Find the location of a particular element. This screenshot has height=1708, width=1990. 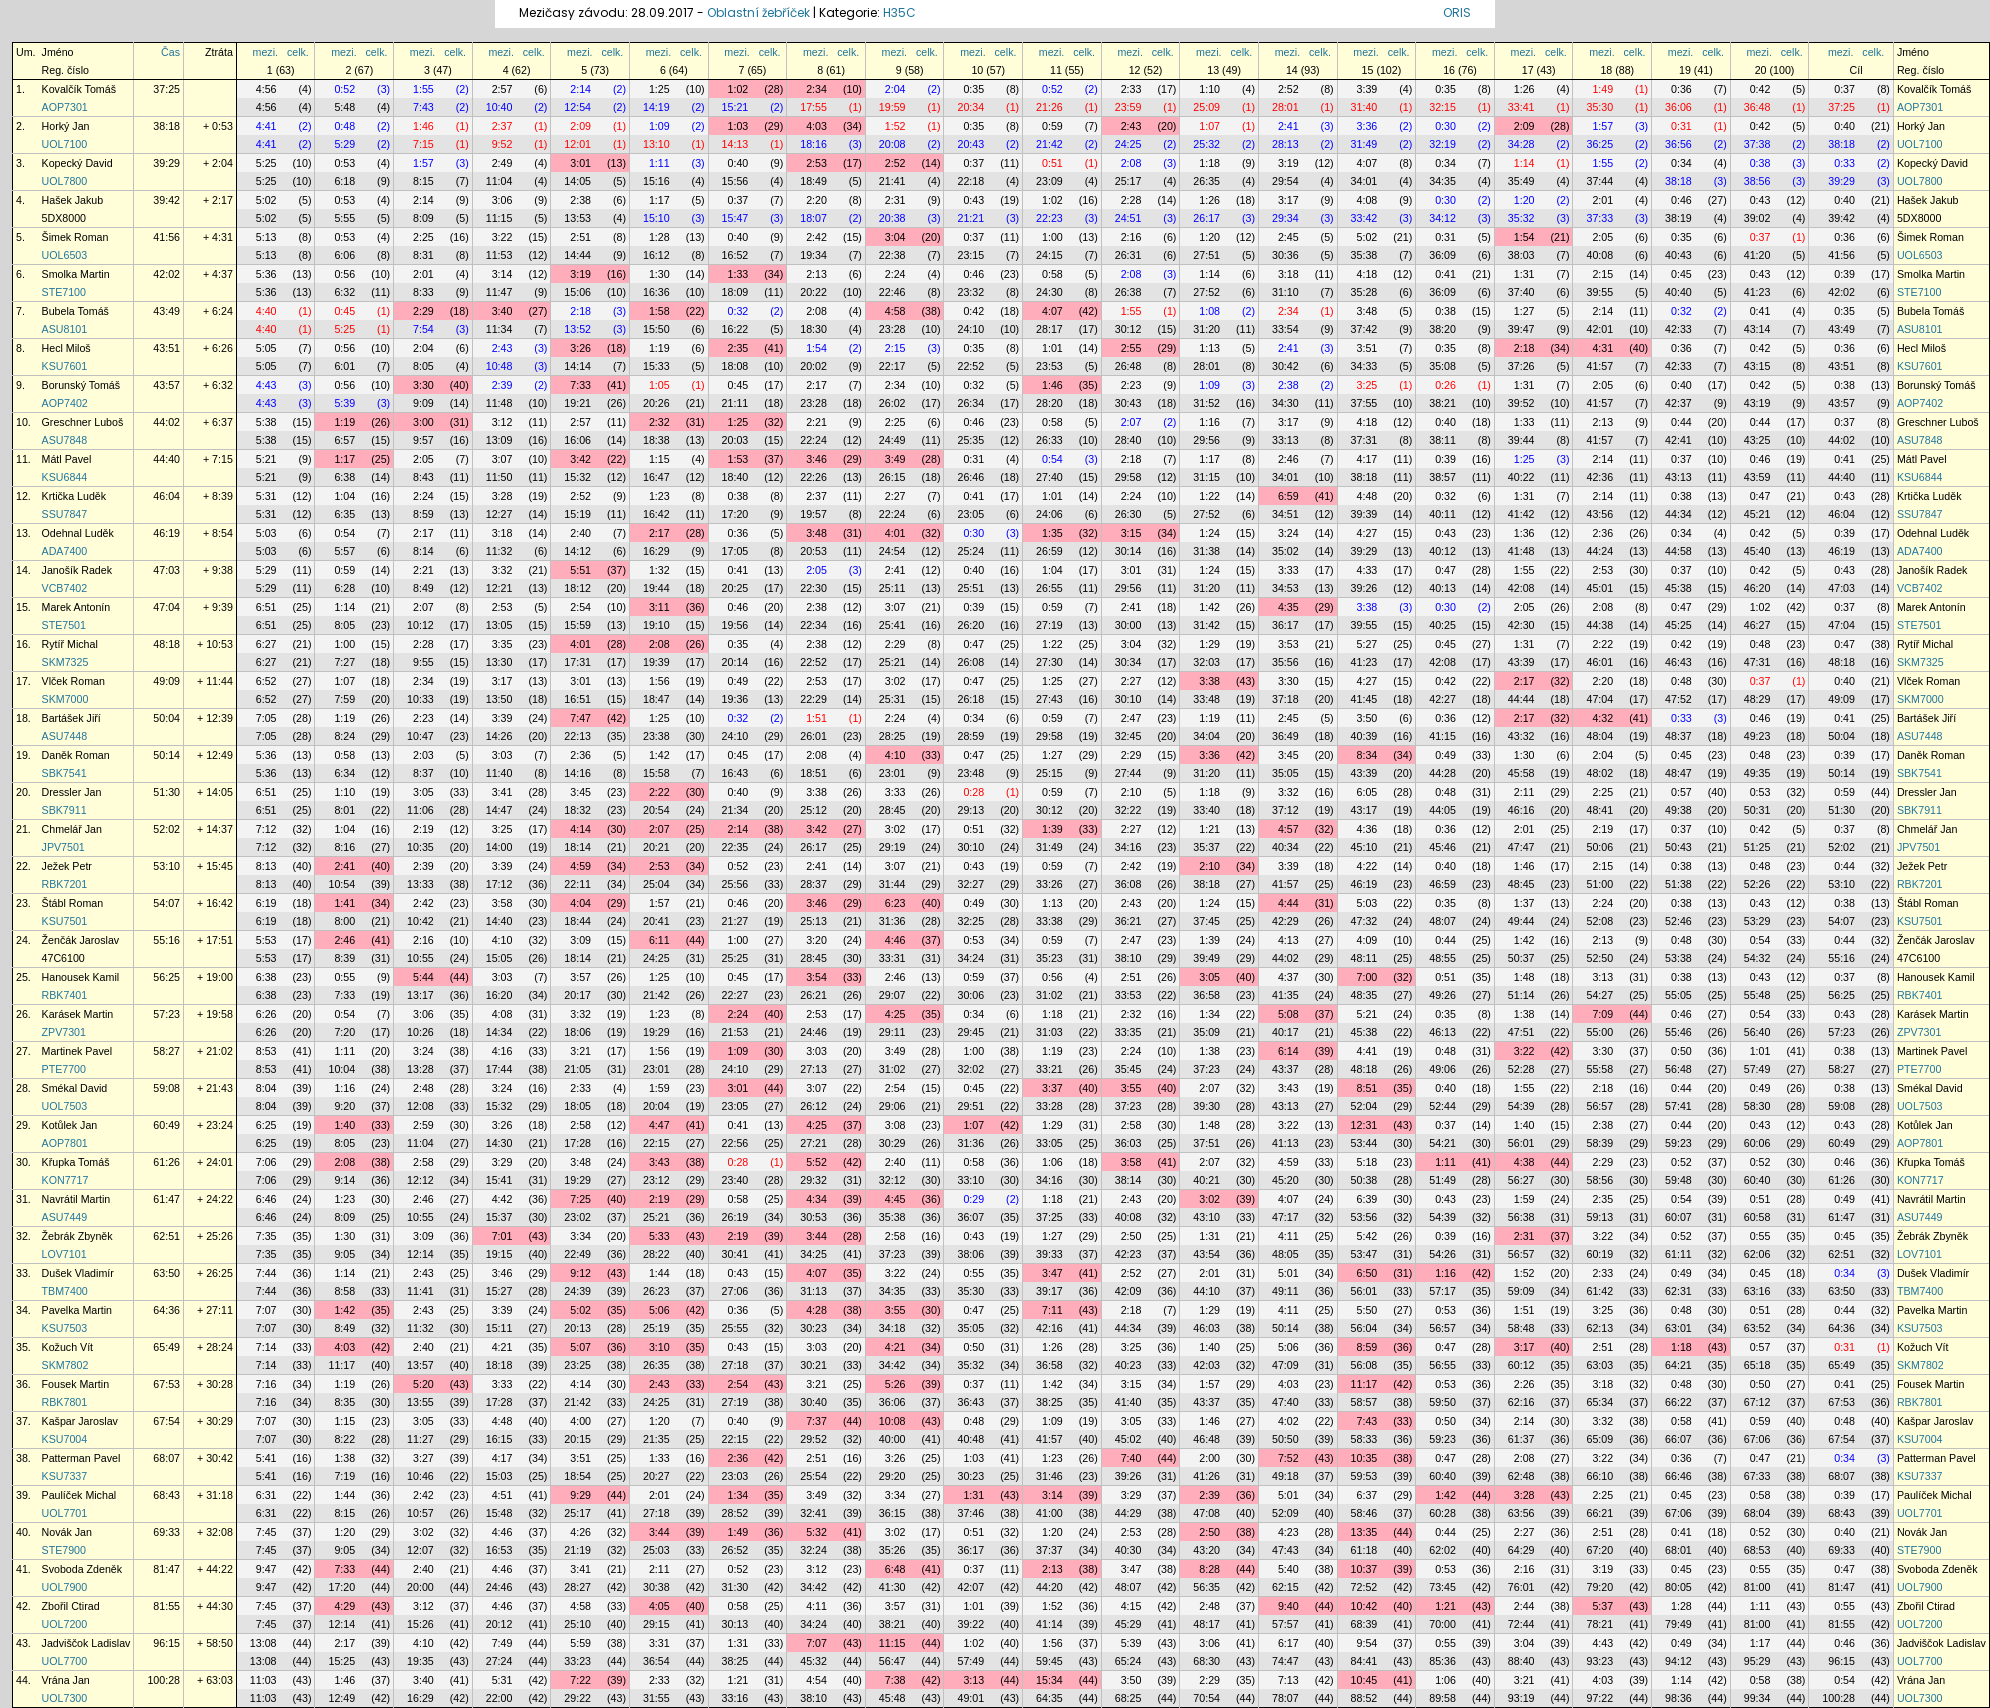

6:26 is located at coordinates (266, 1014).